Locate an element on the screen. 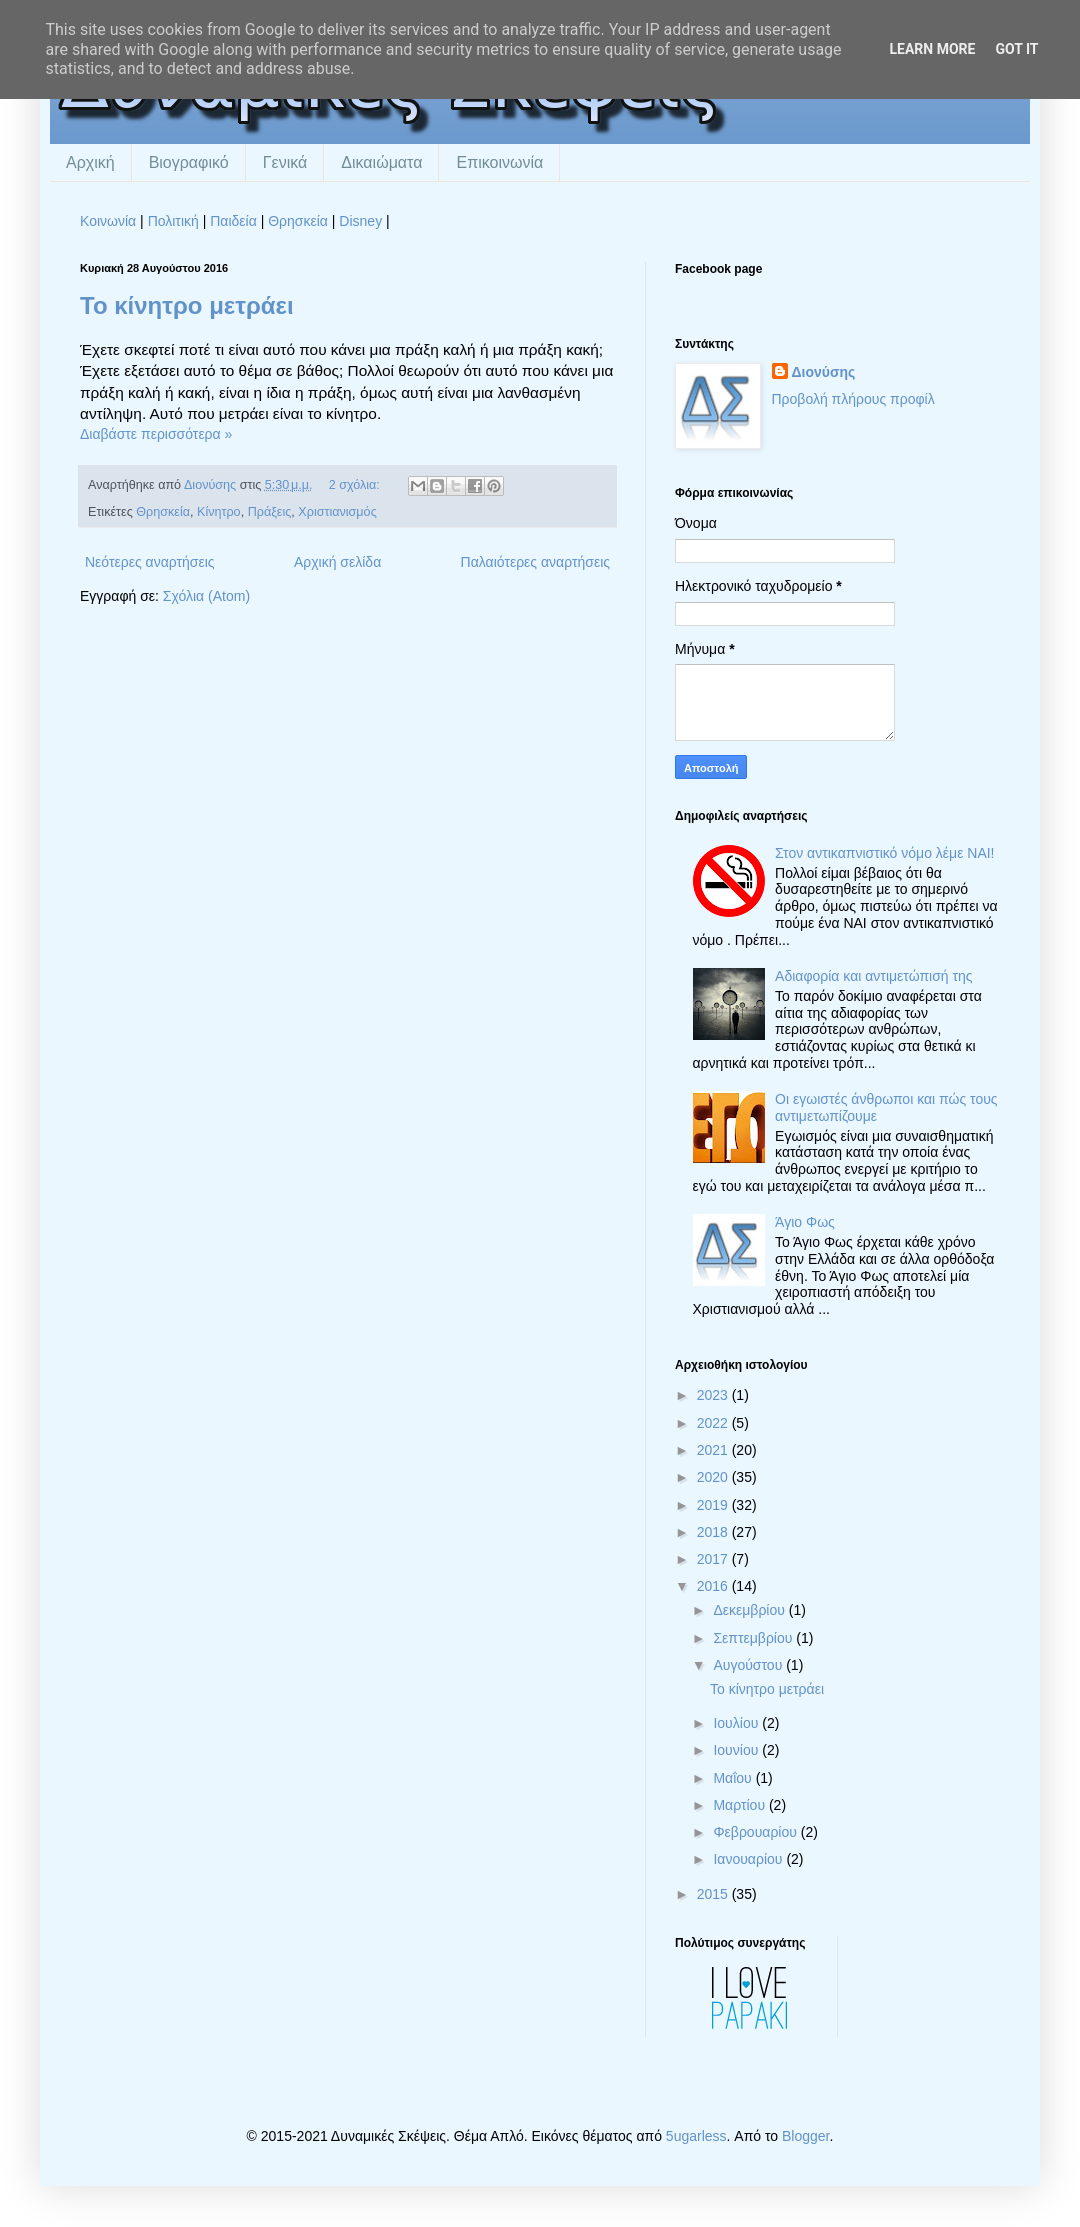 This screenshot has height=2227, width=1080. 2018 is located at coordinates (714, 1532).